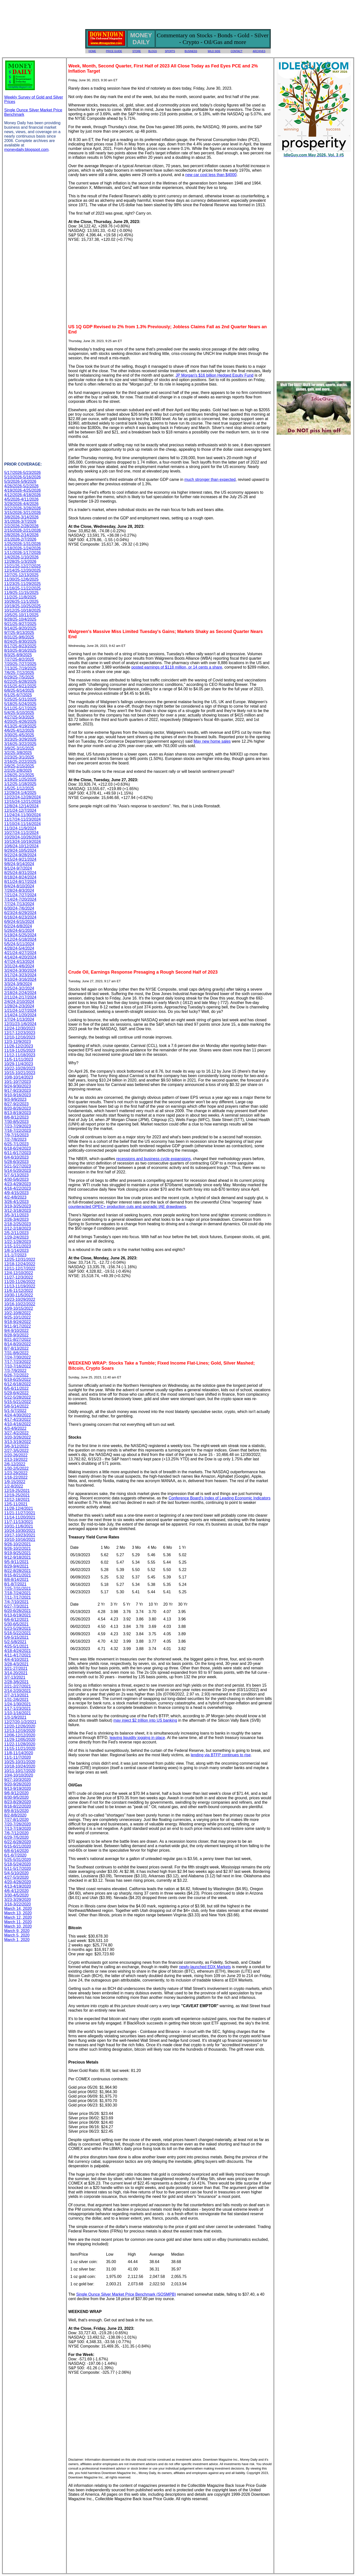 The height and width of the screenshot is (2576, 356). I want to click on 8/31/25-9/6/2025, so click(19, 637).